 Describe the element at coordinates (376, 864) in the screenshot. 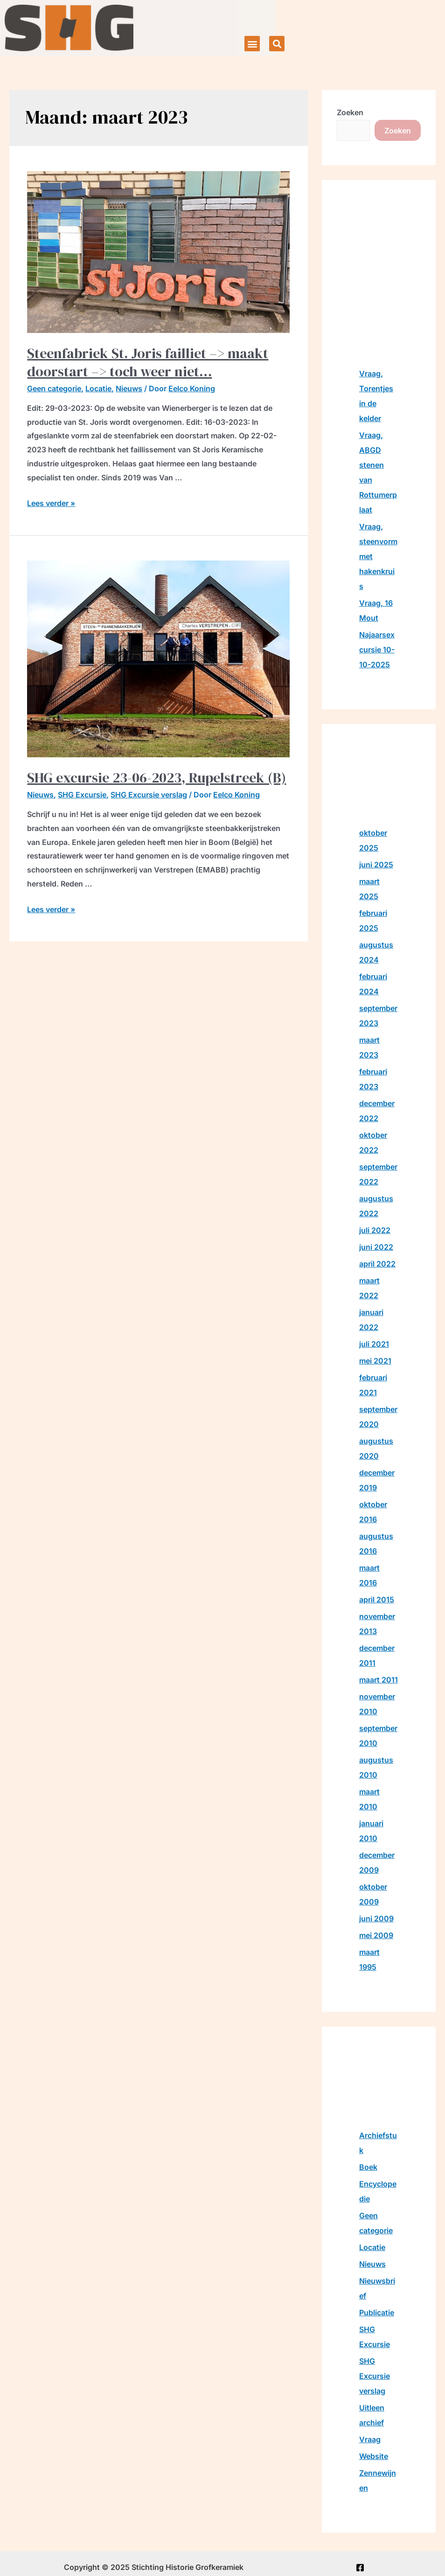

I see `juni 2025` at that location.